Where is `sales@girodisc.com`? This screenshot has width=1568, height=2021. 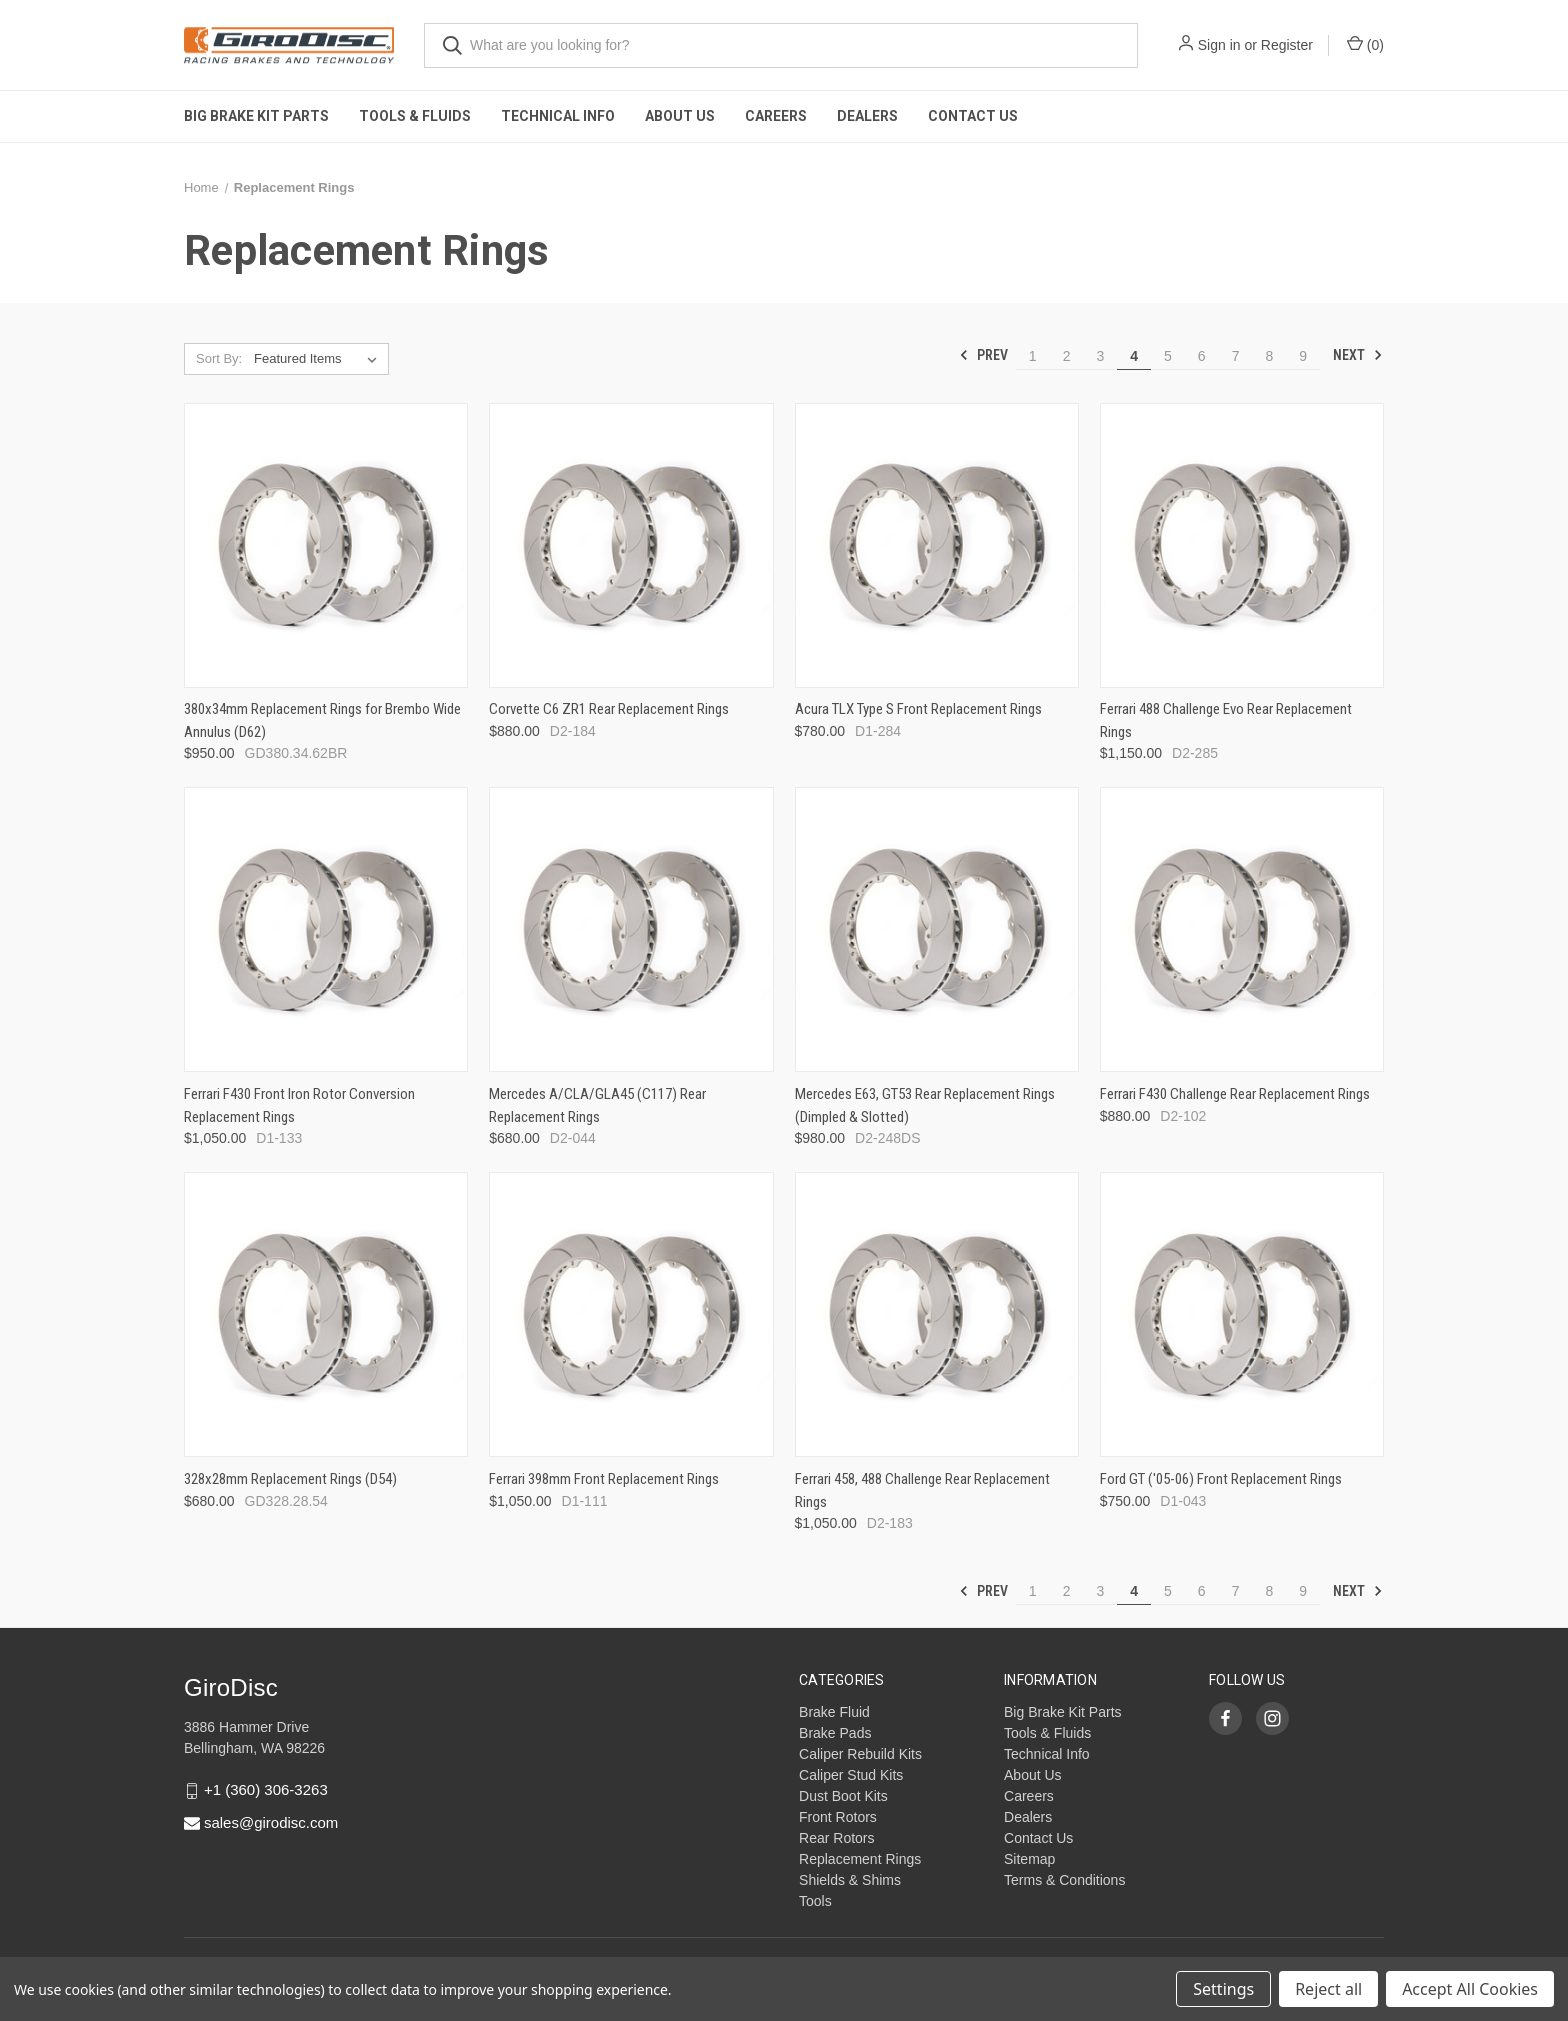 sales@girodisc.com is located at coordinates (271, 1822).